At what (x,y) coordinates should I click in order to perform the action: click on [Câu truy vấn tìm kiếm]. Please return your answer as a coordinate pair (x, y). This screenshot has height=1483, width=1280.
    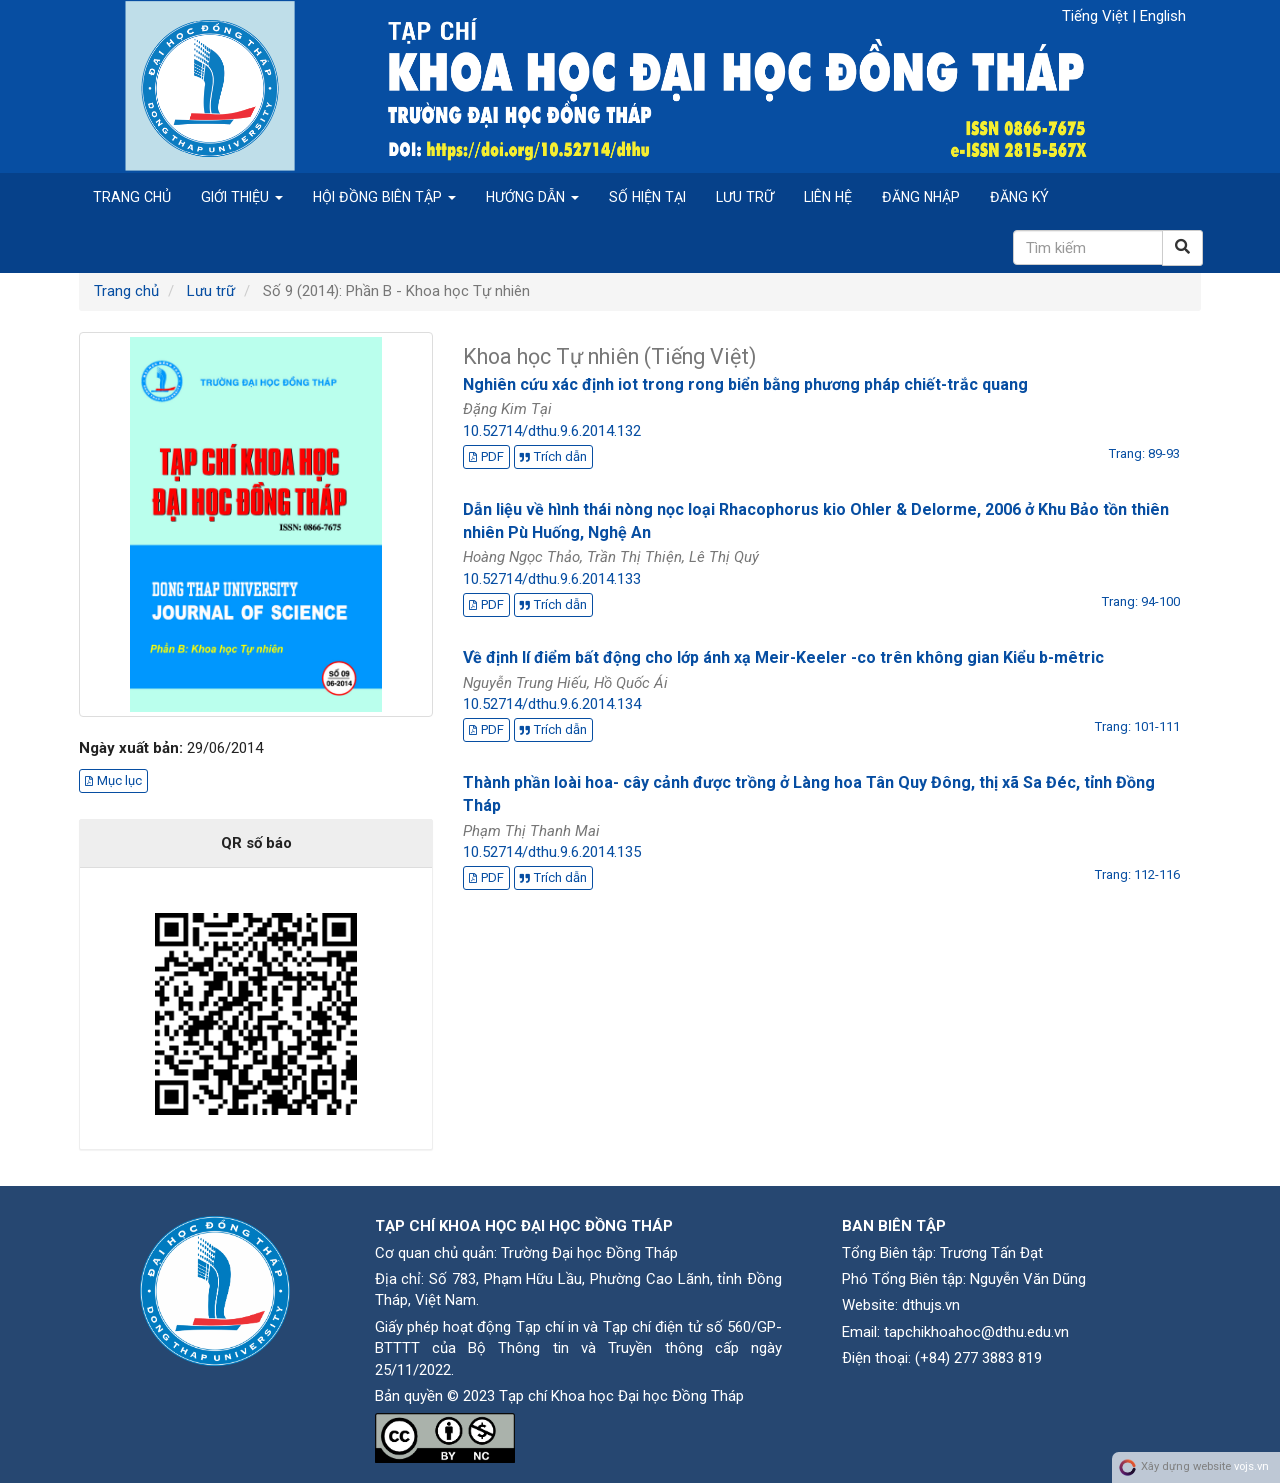
    Looking at the image, I should click on (1088, 247).